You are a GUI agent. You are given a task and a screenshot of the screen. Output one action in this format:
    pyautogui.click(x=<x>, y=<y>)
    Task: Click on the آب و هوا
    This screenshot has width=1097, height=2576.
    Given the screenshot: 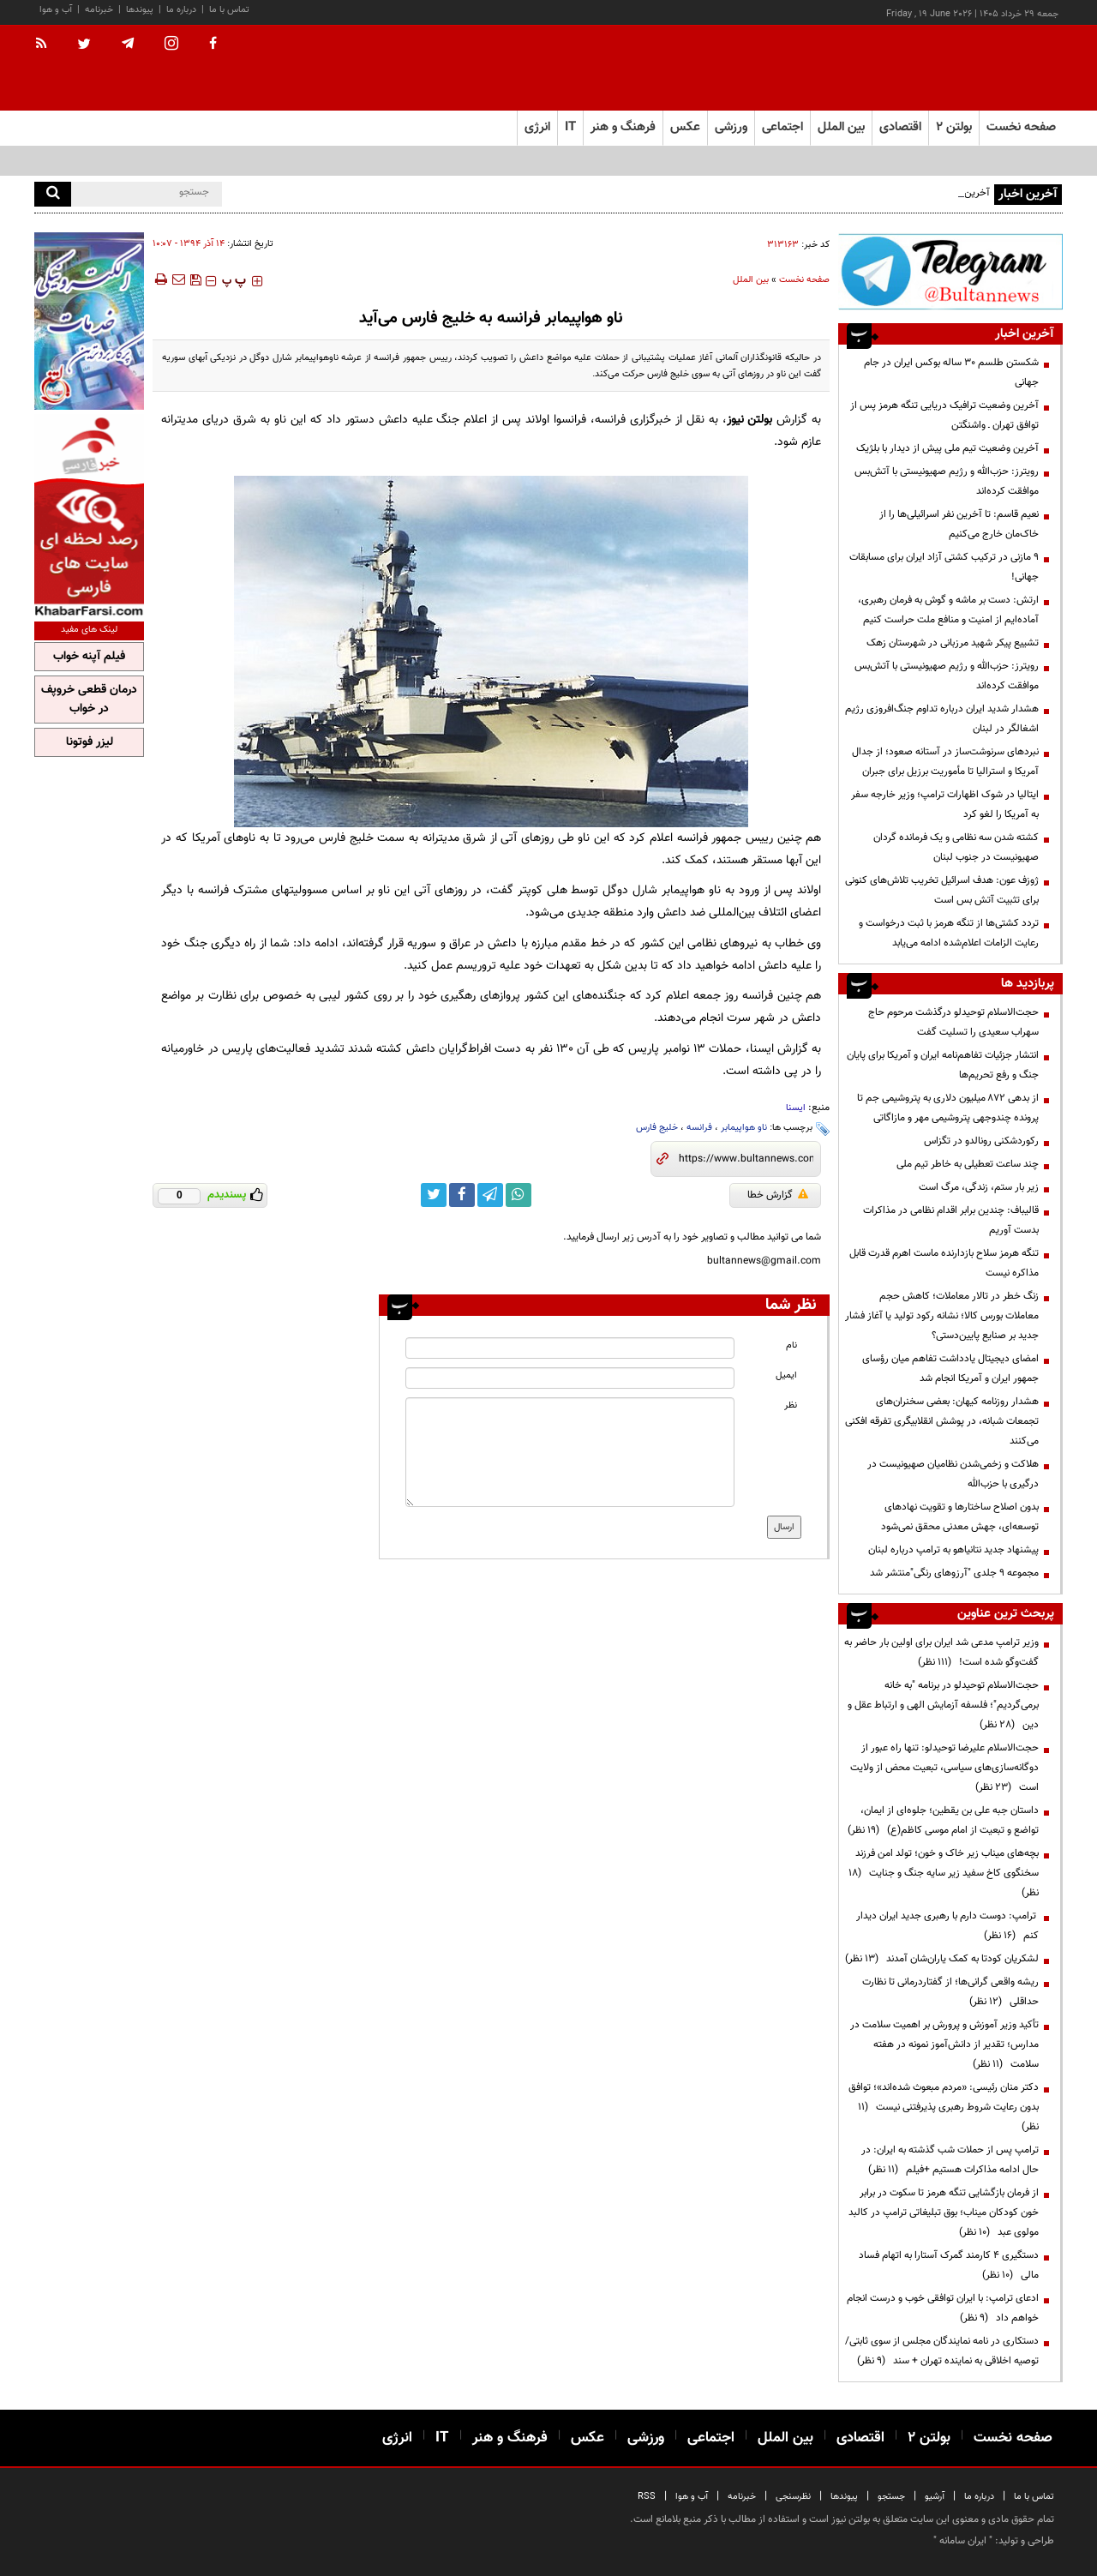 What is the action you would take?
    pyautogui.click(x=55, y=10)
    